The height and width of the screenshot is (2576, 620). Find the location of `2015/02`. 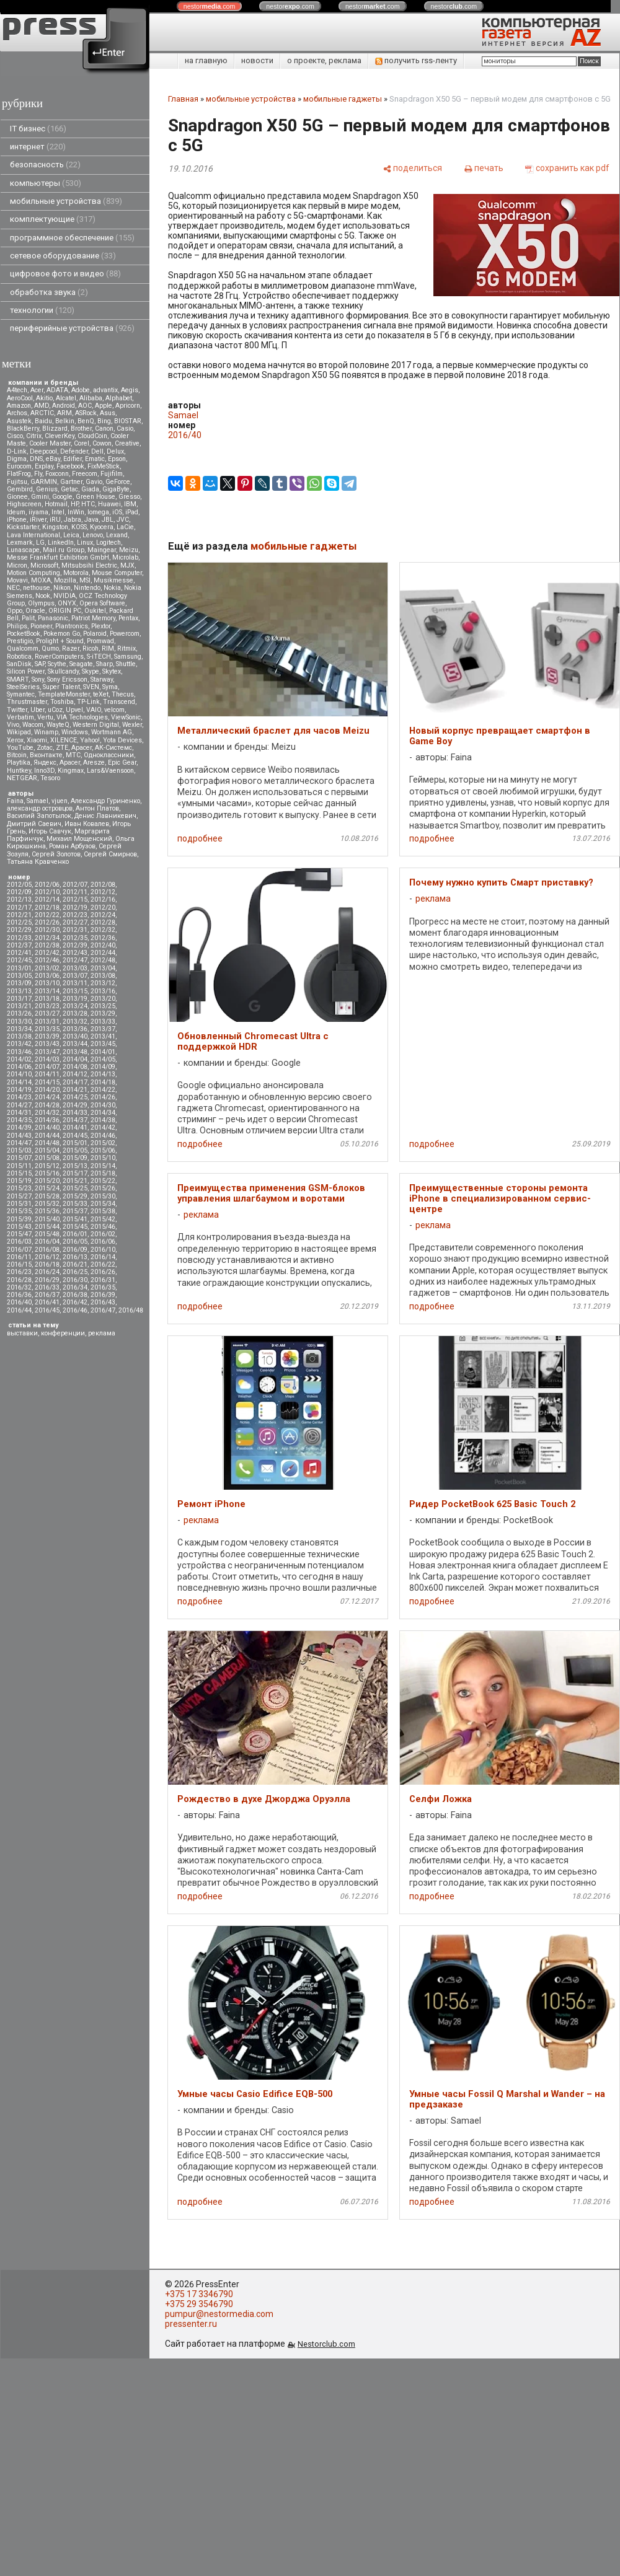

2015/02 is located at coordinates (103, 1143).